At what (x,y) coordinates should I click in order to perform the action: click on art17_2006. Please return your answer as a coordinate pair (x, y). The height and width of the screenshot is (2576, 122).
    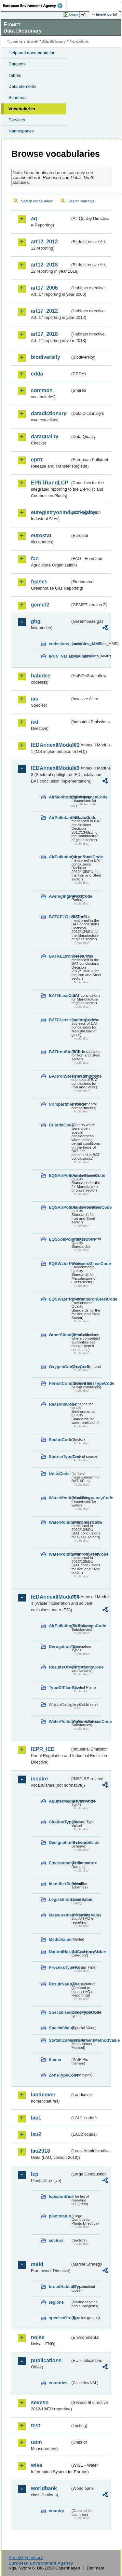
    Looking at the image, I should click on (44, 288).